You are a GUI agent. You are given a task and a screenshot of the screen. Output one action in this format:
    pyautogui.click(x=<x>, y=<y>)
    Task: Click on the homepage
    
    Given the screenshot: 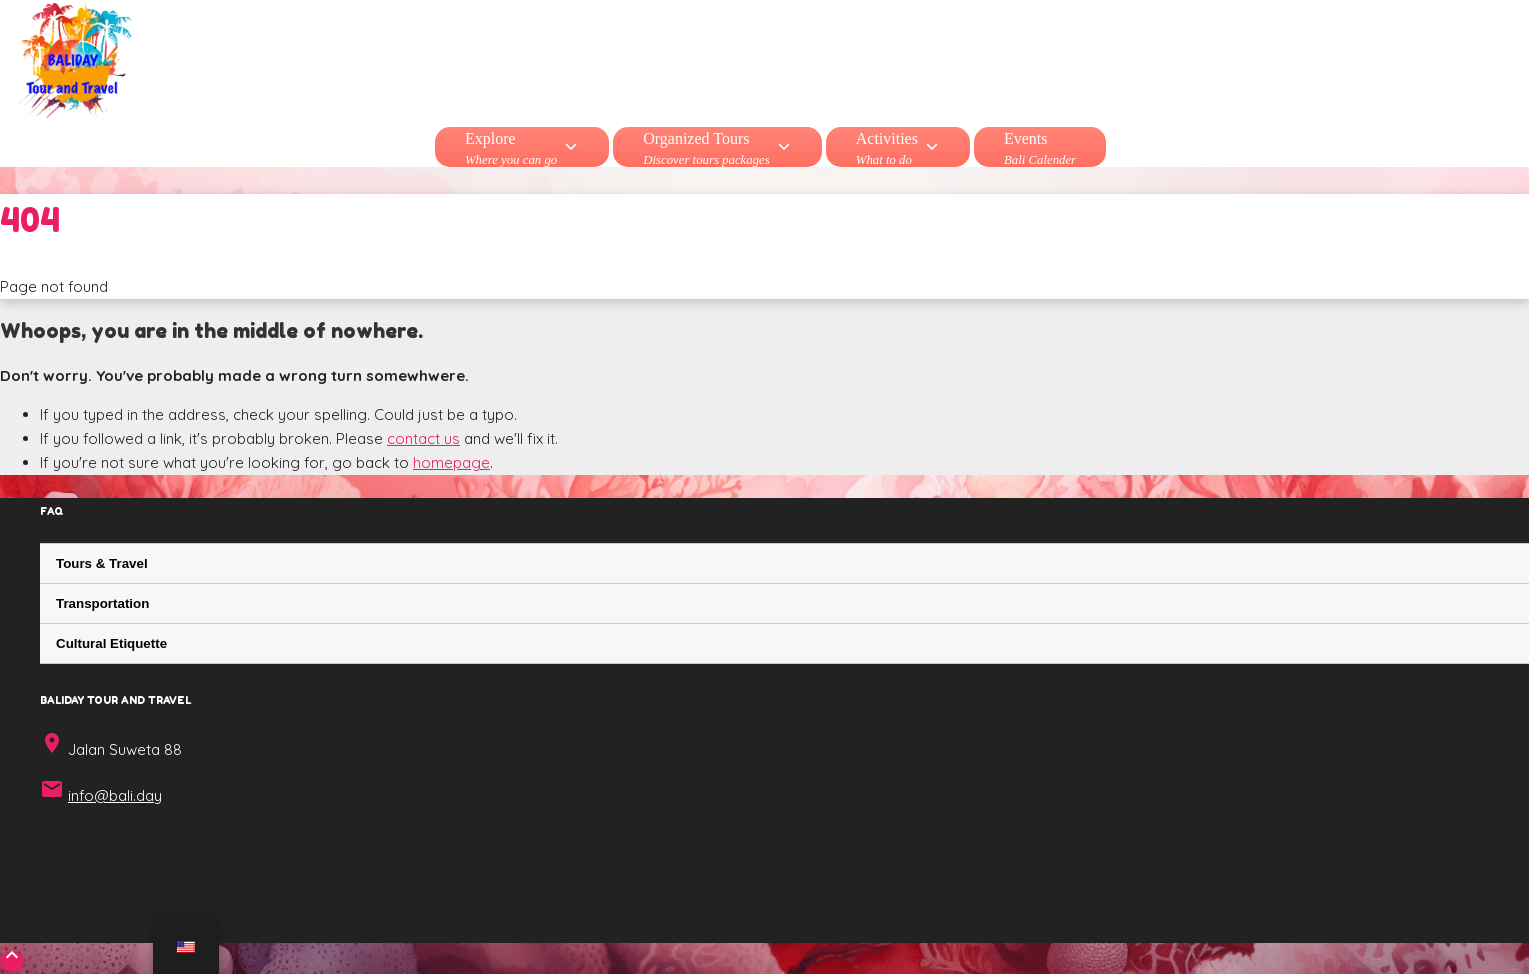 What is the action you would take?
    pyautogui.click(x=451, y=462)
    